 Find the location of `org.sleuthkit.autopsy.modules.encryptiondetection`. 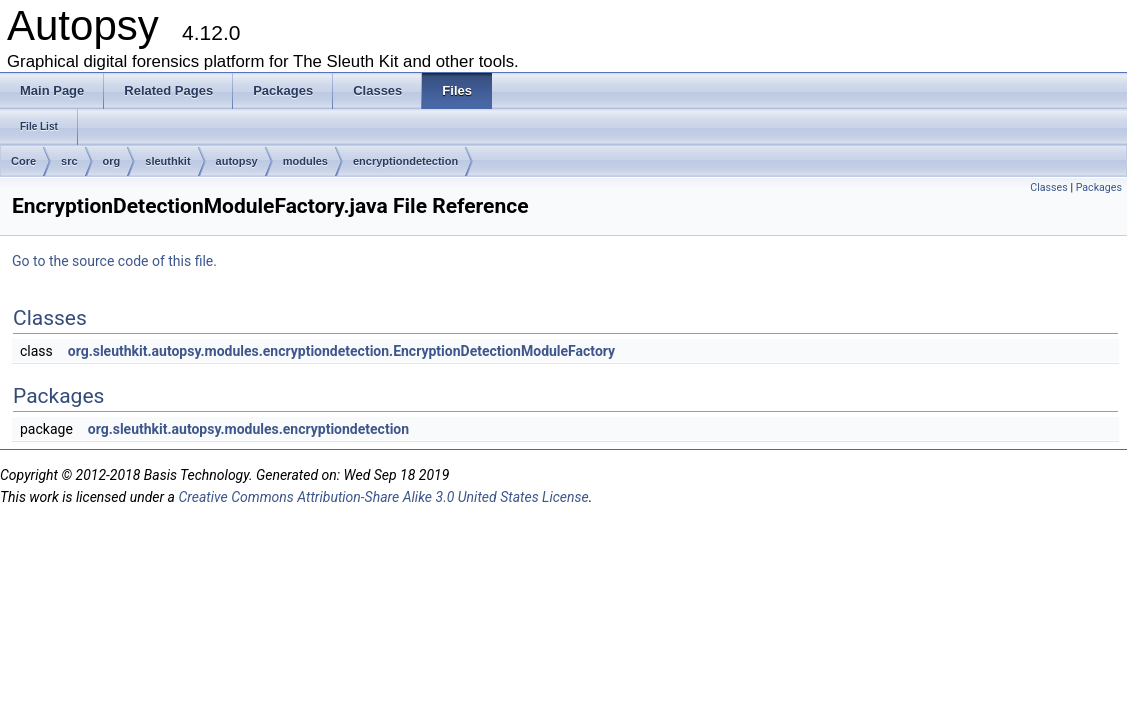

org.sleuthkit.autopsy.modules.encryptiondetection is located at coordinates (248, 429).